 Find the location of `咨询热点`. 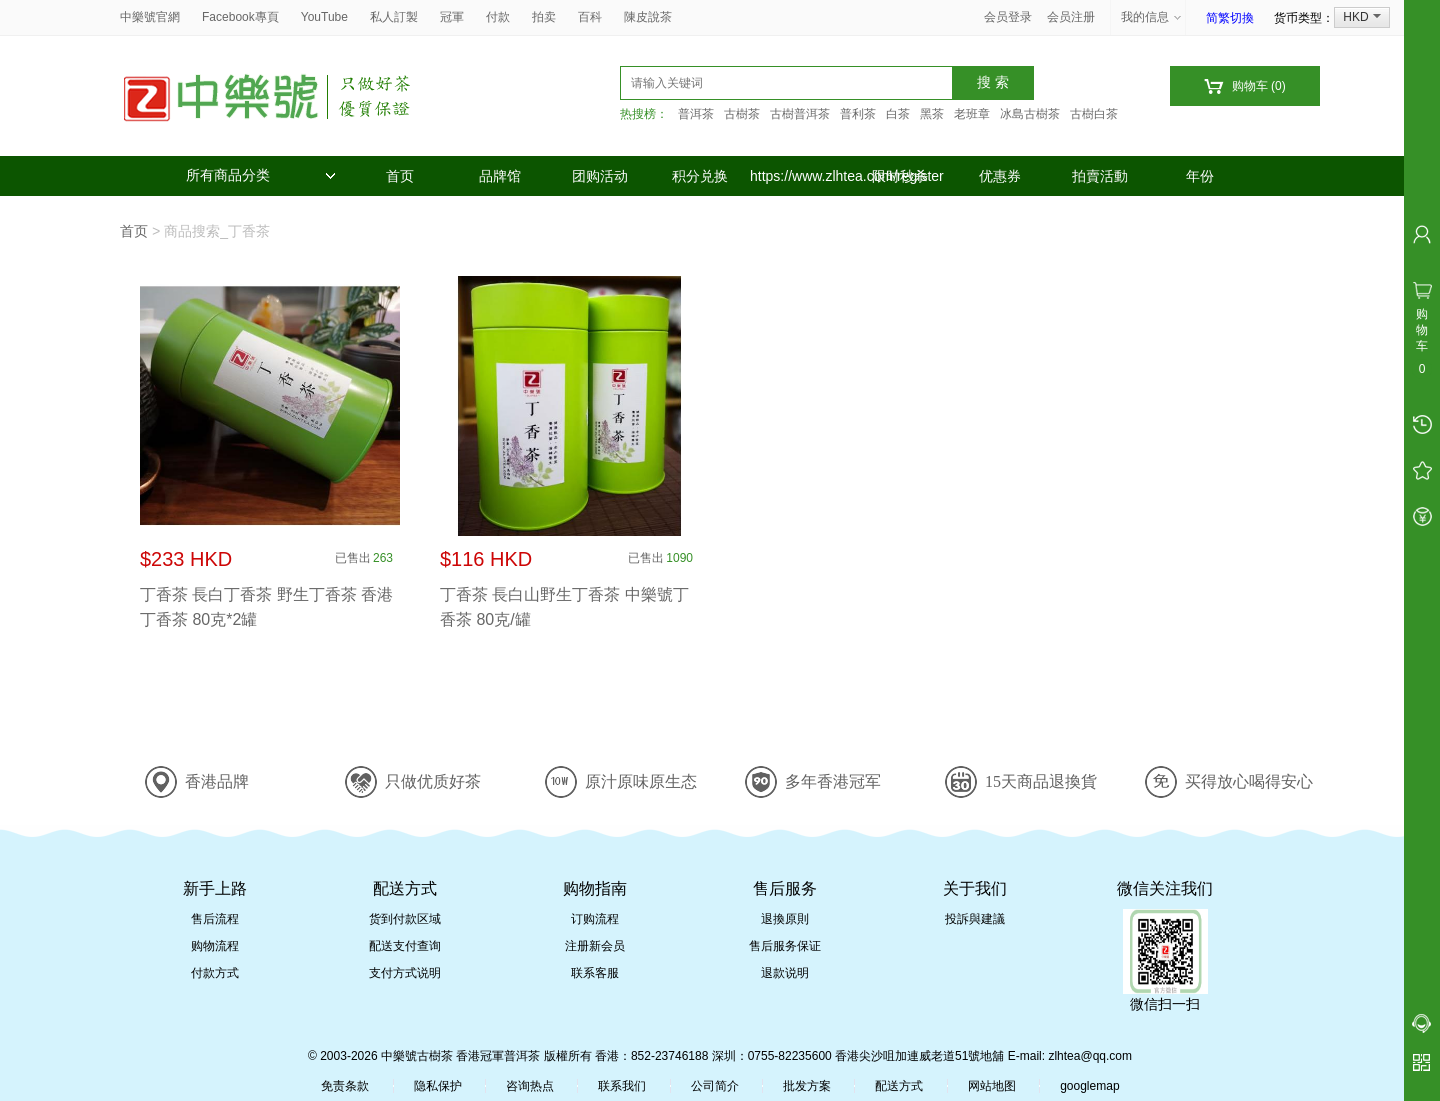

咨询热点 is located at coordinates (530, 1086).